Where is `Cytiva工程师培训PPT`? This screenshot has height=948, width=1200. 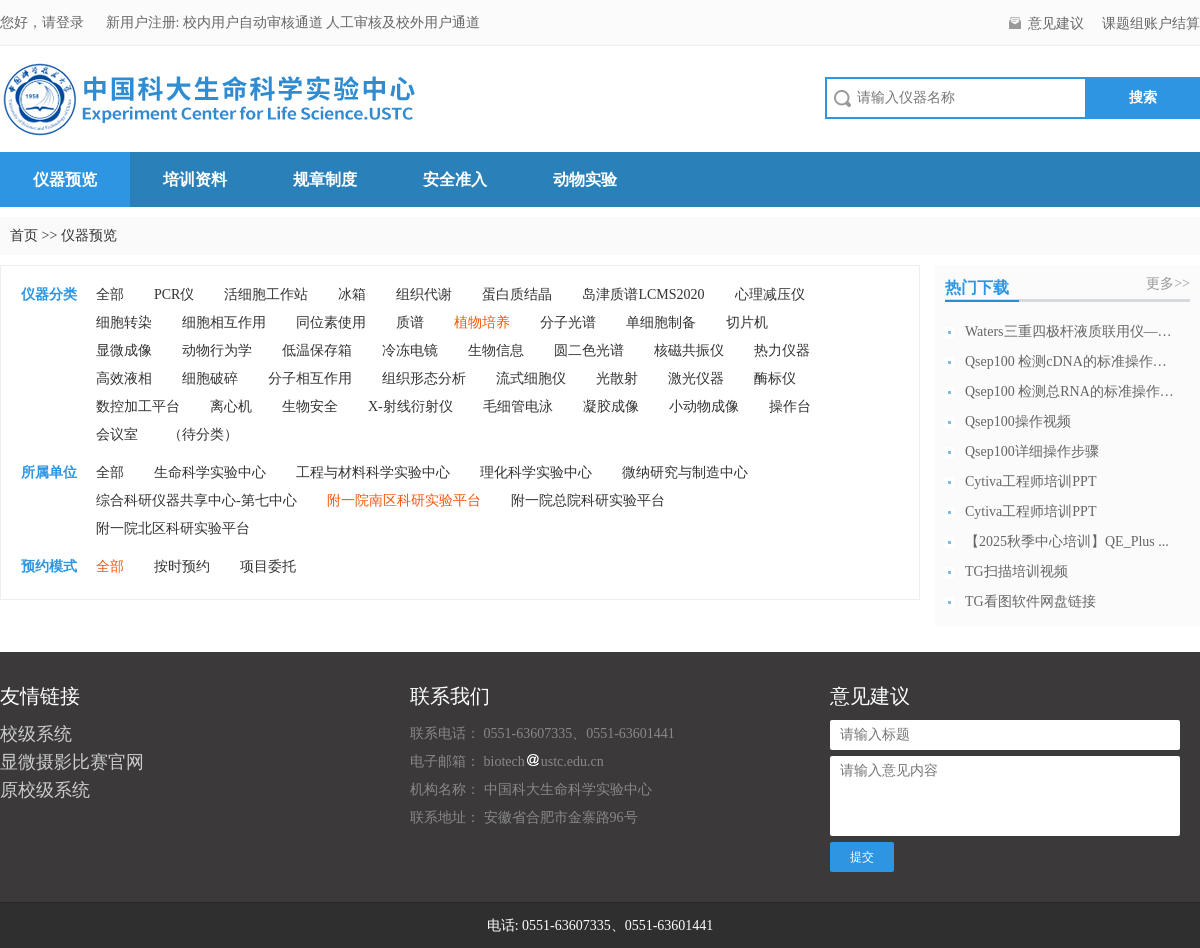 Cytiva工程师培训PPT is located at coordinates (1030, 481).